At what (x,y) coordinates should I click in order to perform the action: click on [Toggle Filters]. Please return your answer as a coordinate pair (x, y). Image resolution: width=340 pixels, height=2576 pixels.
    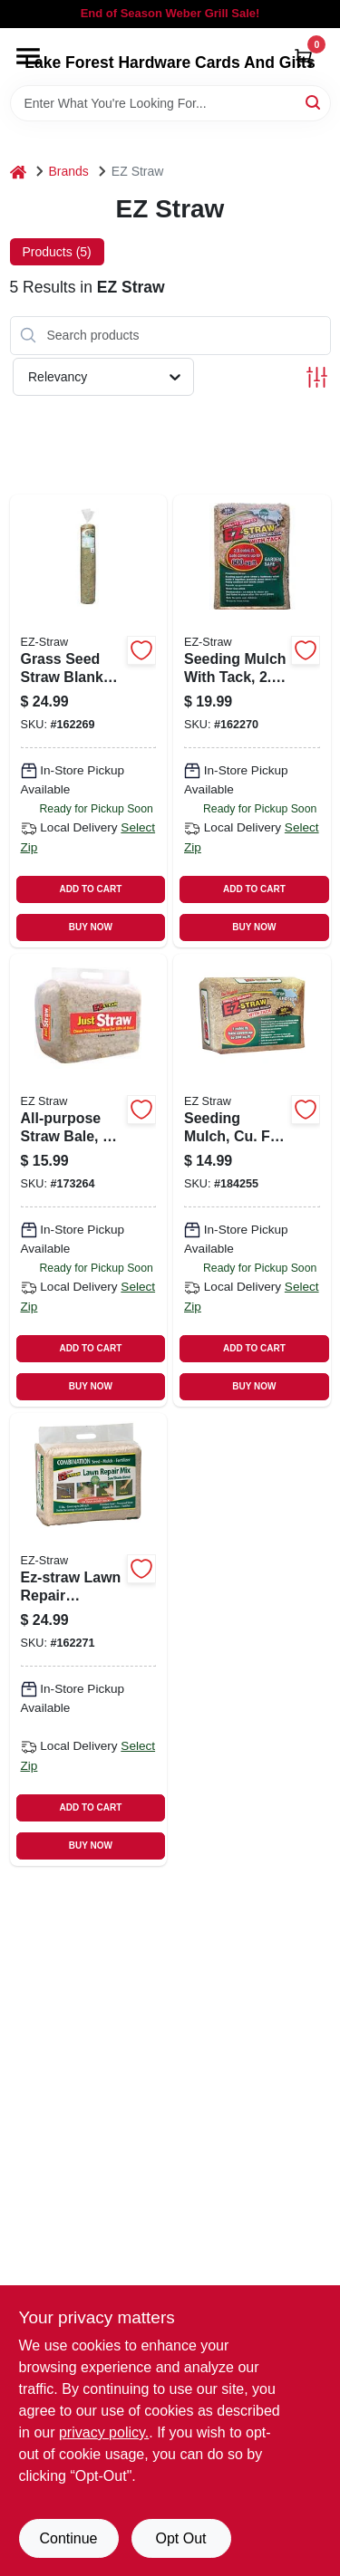
    Looking at the image, I should click on (316, 377).